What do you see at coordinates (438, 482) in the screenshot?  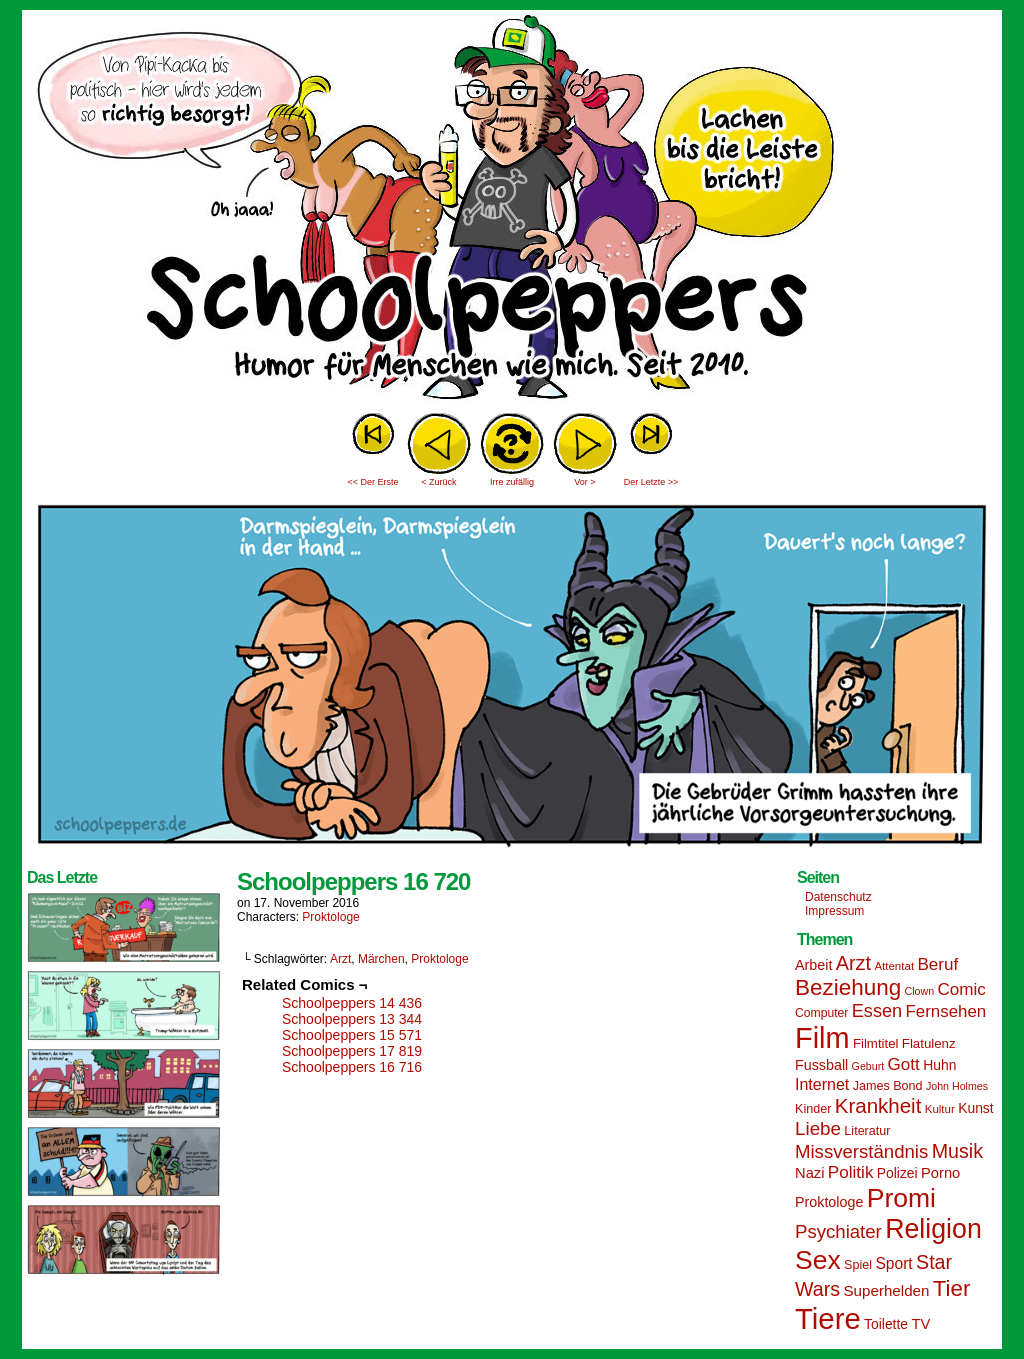 I see `< Zurück` at bounding box center [438, 482].